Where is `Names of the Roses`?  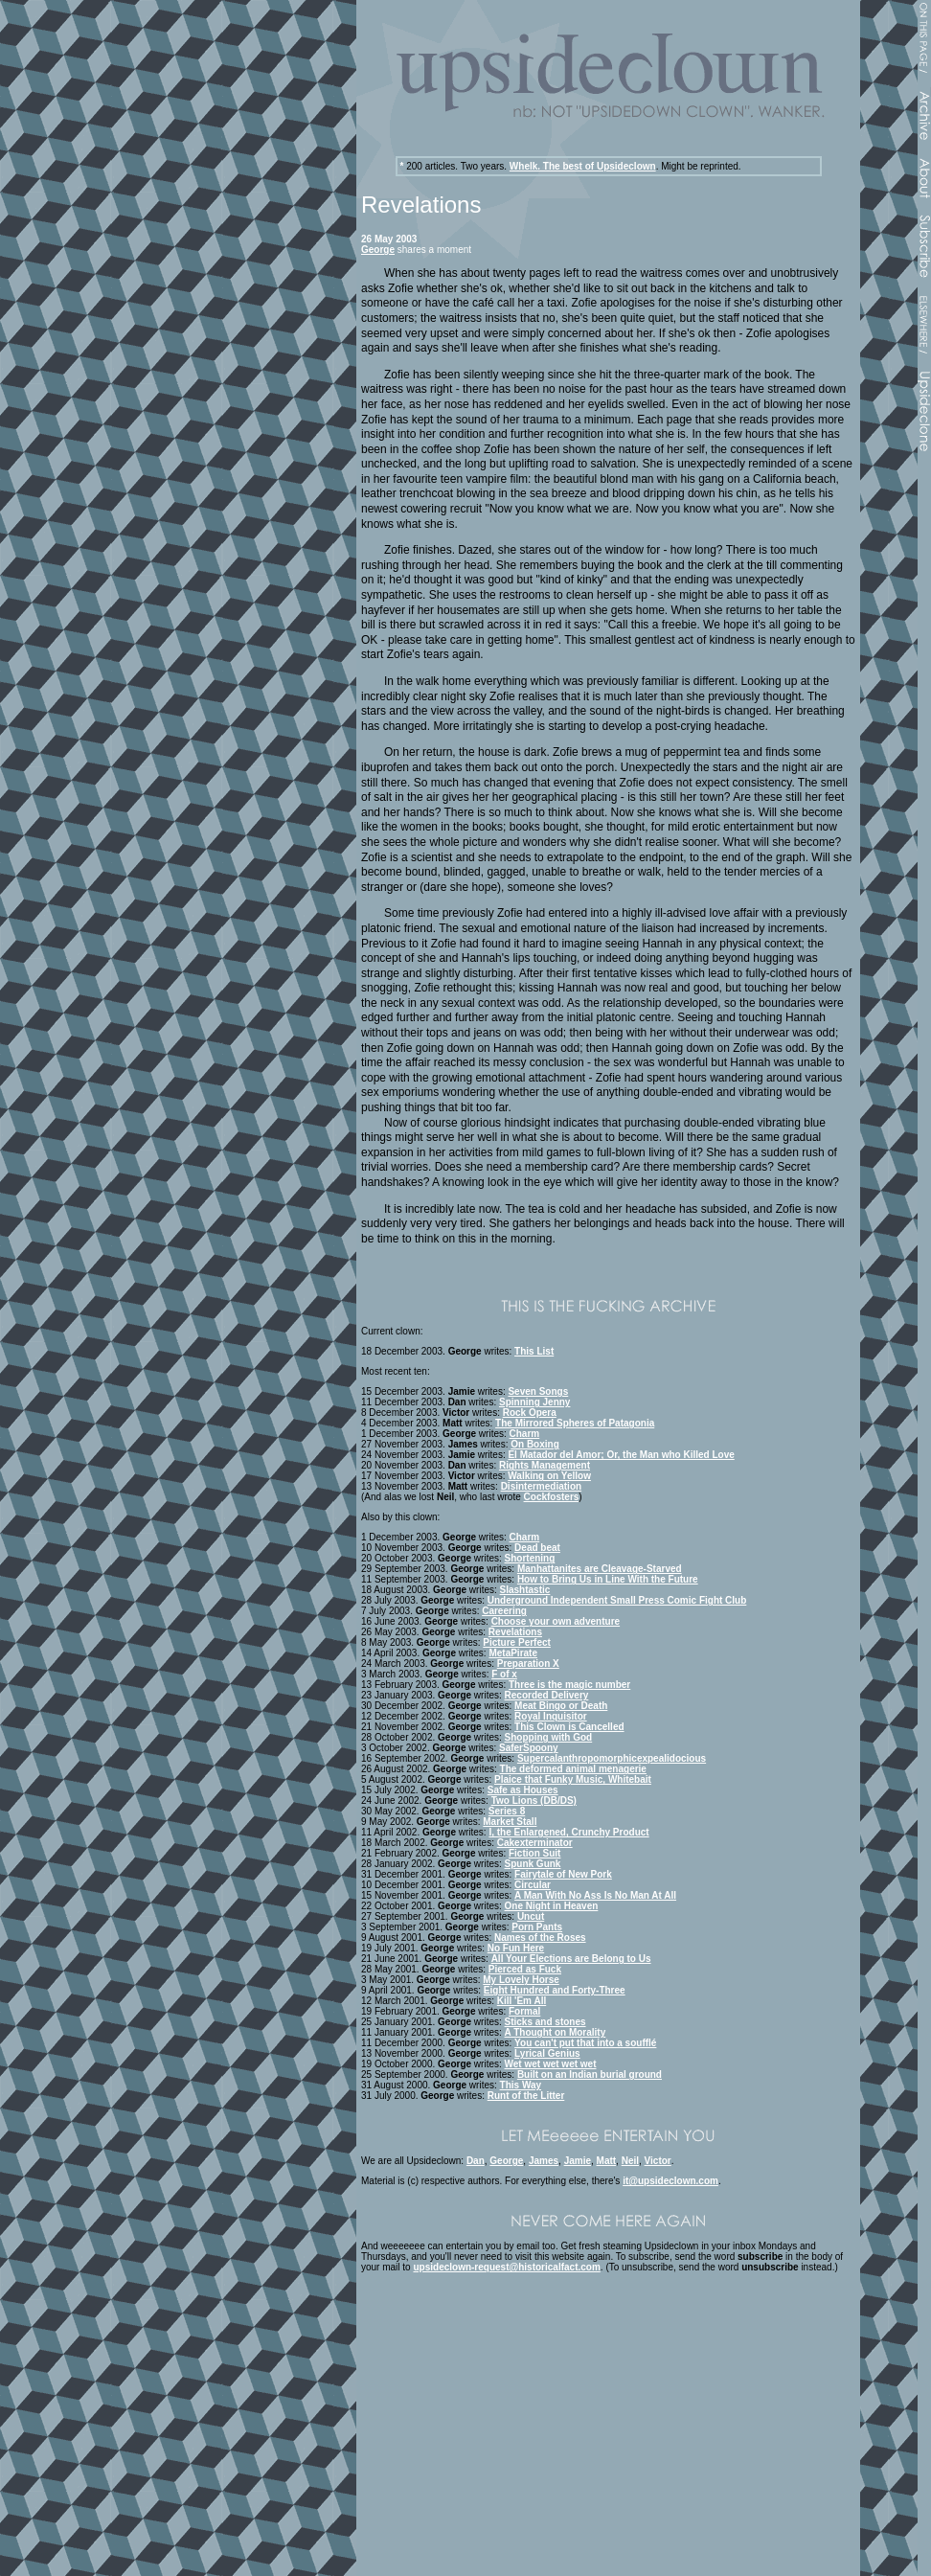 Names of the Roses is located at coordinates (540, 1937).